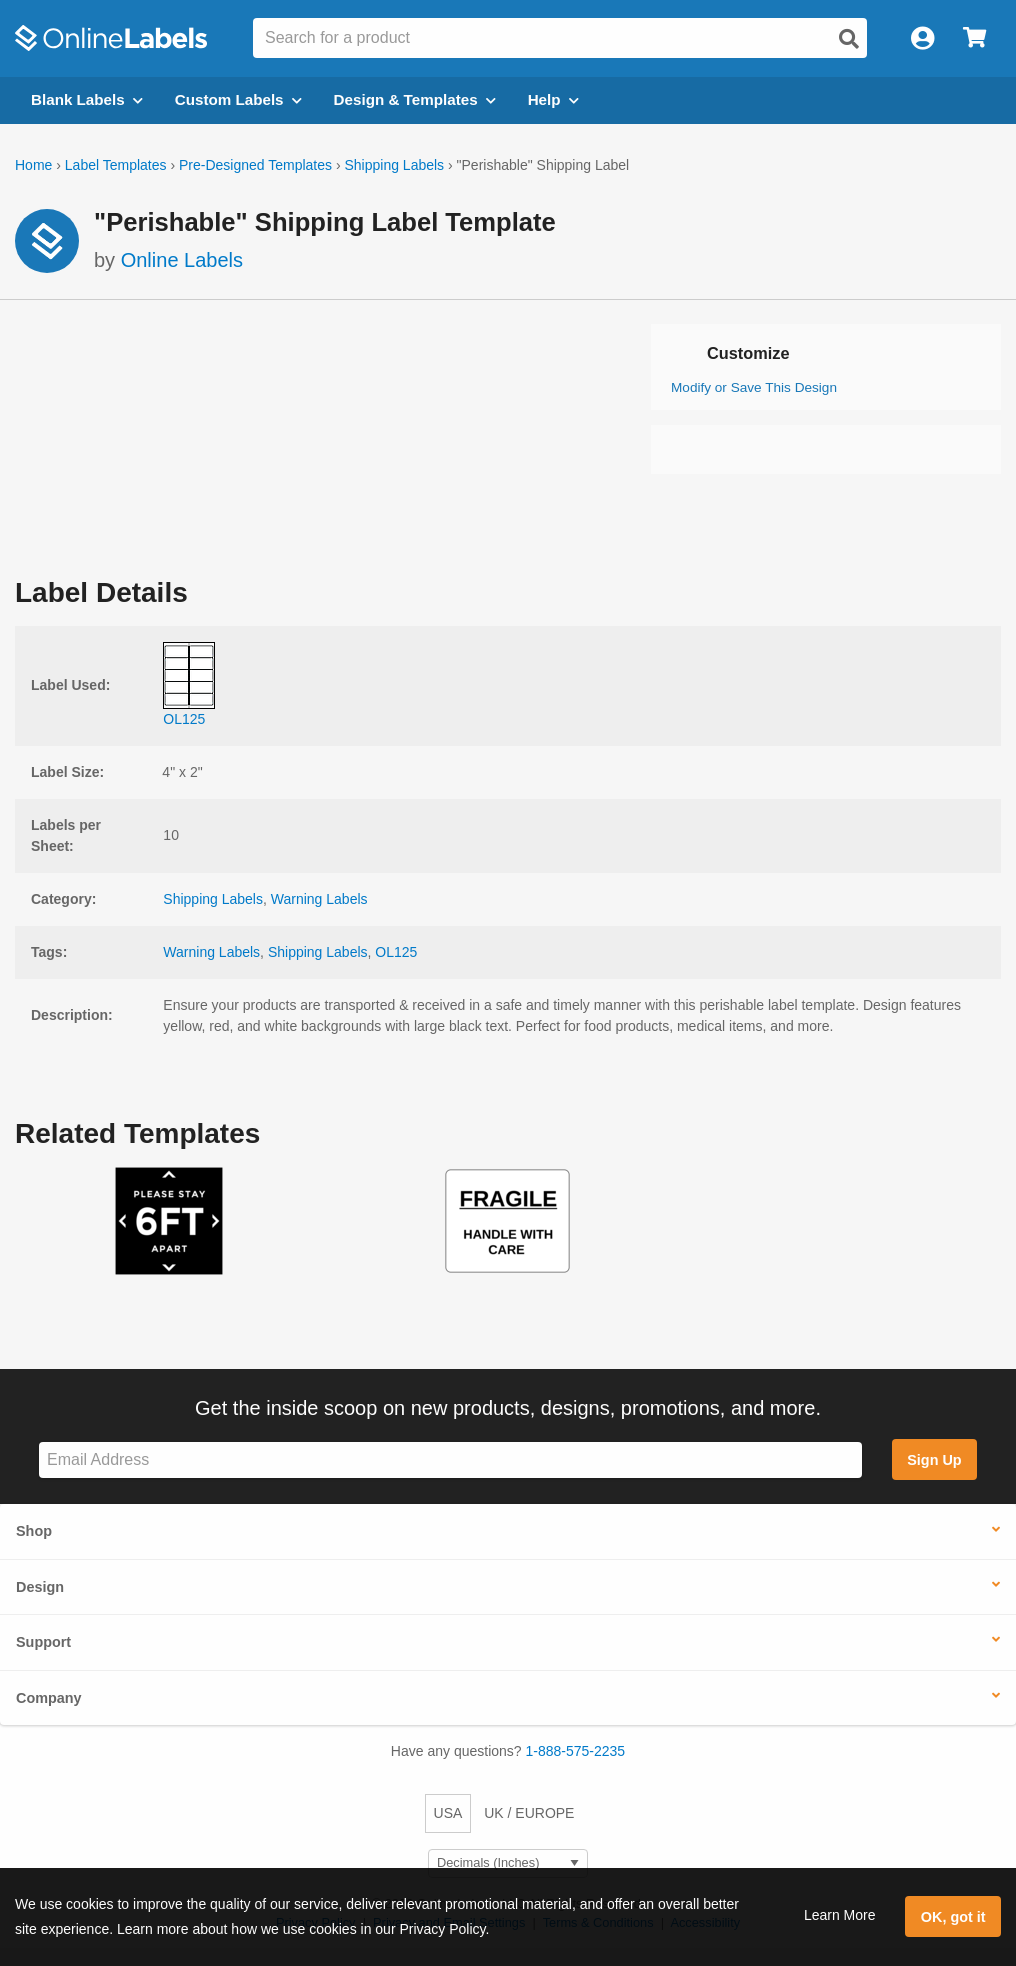 Image resolution: width=1016 pixels, height=1966 pixels. Describe the element at coordinates (319, 899) in the screenshot. I see `Warning Labels` at that location.